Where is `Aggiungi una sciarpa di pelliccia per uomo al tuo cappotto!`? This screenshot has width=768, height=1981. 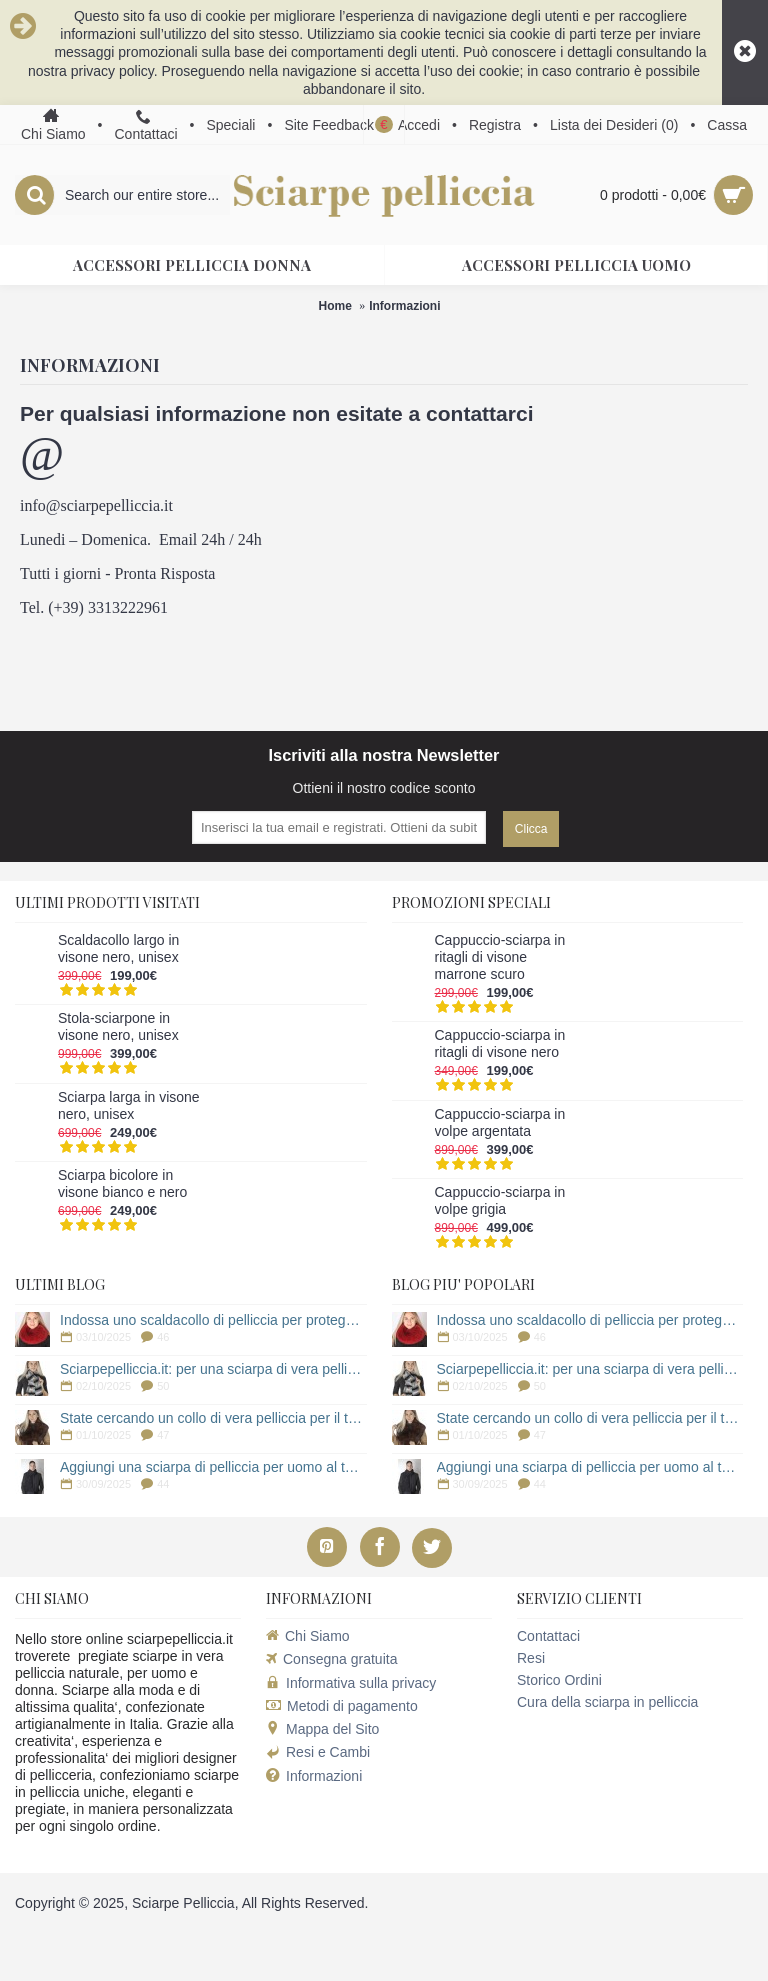
Aggiungi una sciarpa di pelliccia per uomo al tuo cappotto! is located at coordinates (213, 1467).